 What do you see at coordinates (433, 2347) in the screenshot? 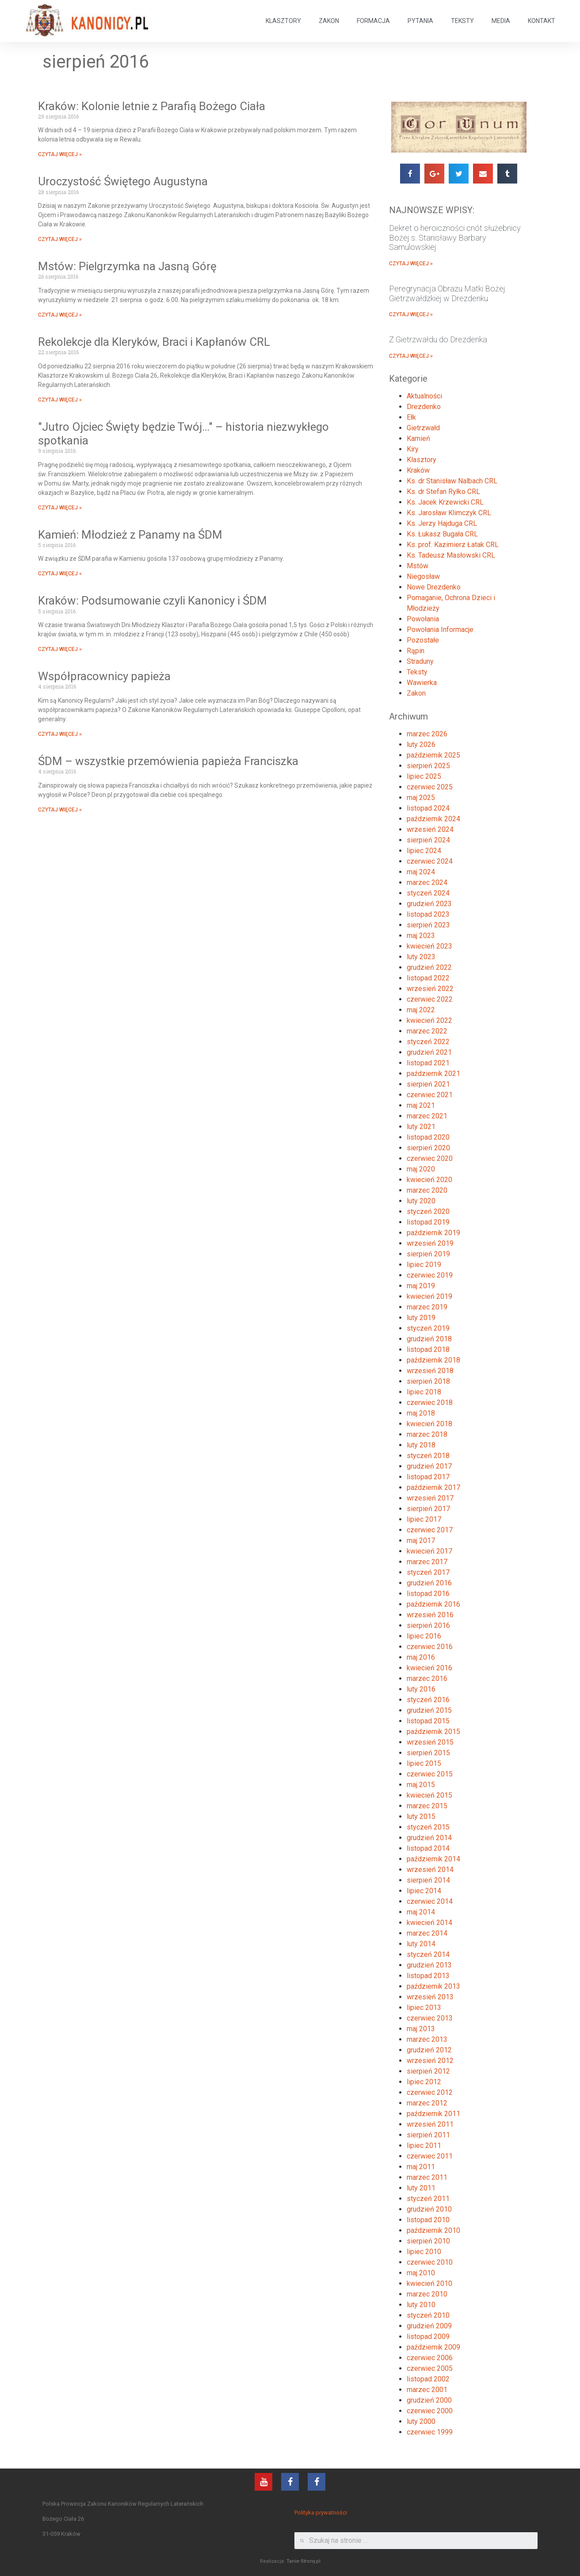
I see `październik 2009` at bounding box center [433, 2347].